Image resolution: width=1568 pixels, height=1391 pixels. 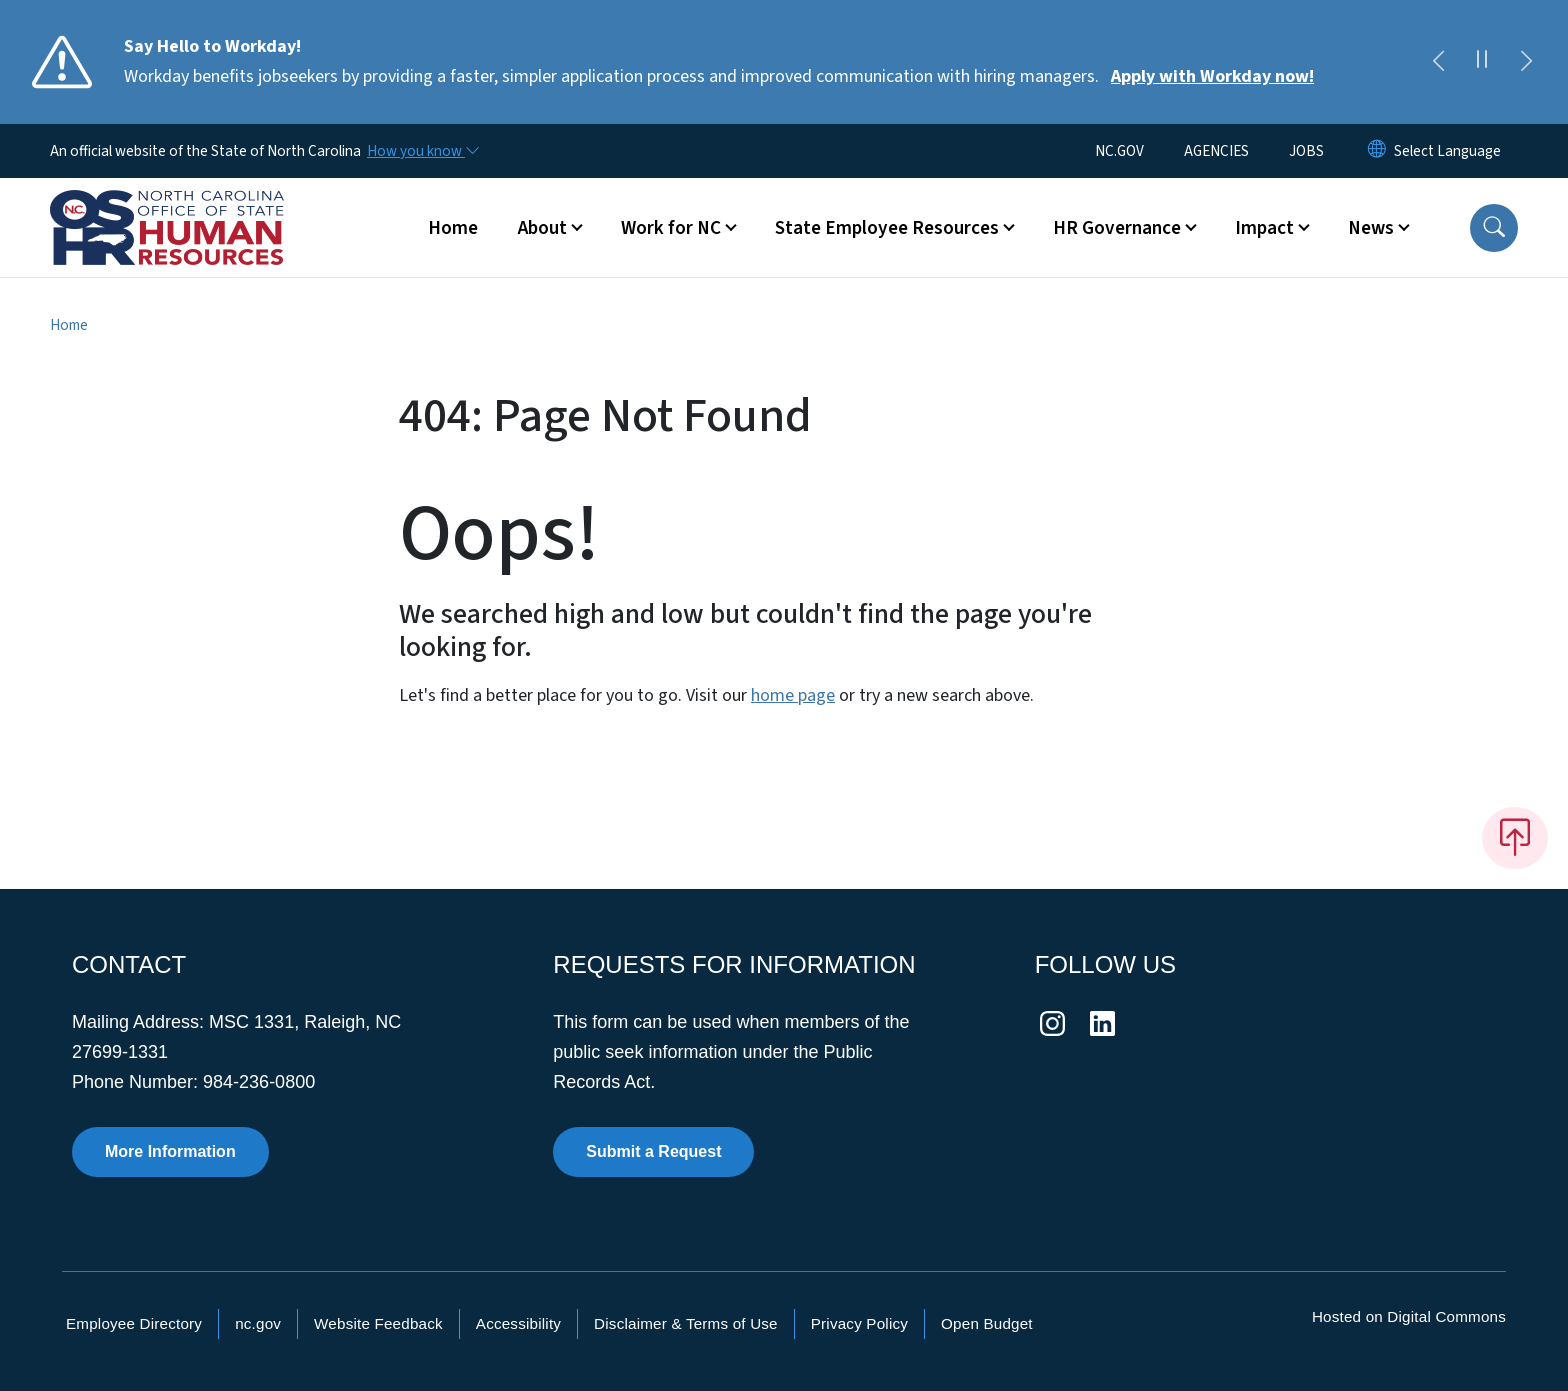 What do you see at coordinates (1371, 228) in the screenshot?
I see `News [button]` at bounding box center [1371, 228].